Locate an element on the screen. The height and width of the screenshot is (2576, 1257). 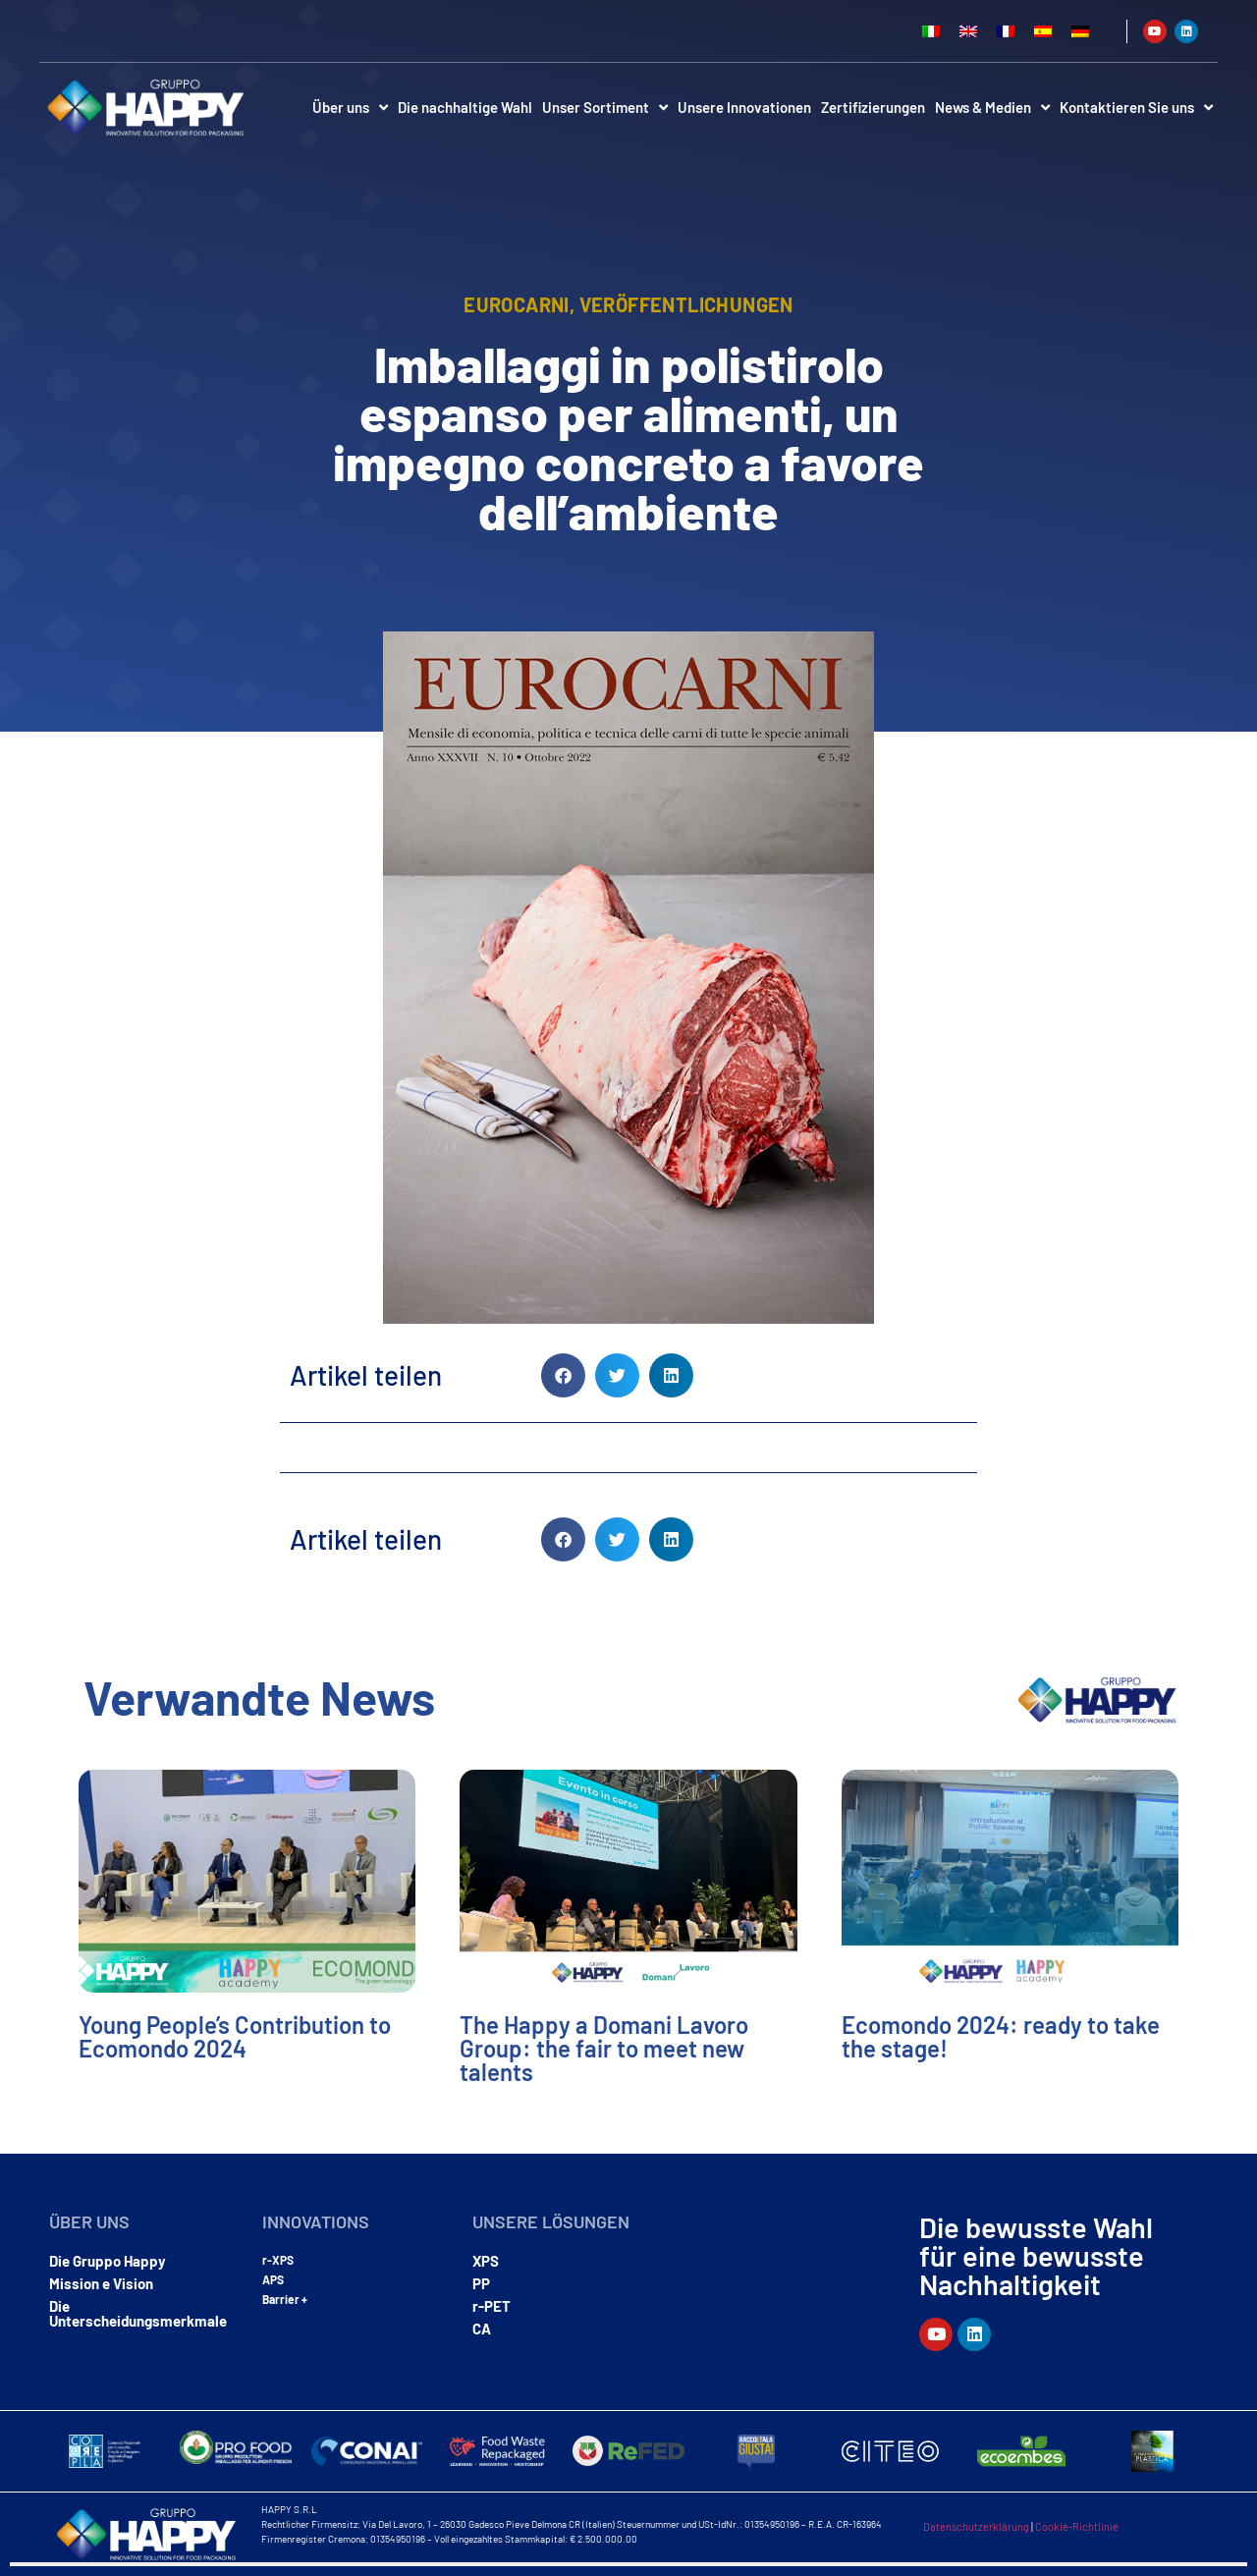
r-XPS is located at coordinates (278, 2260).